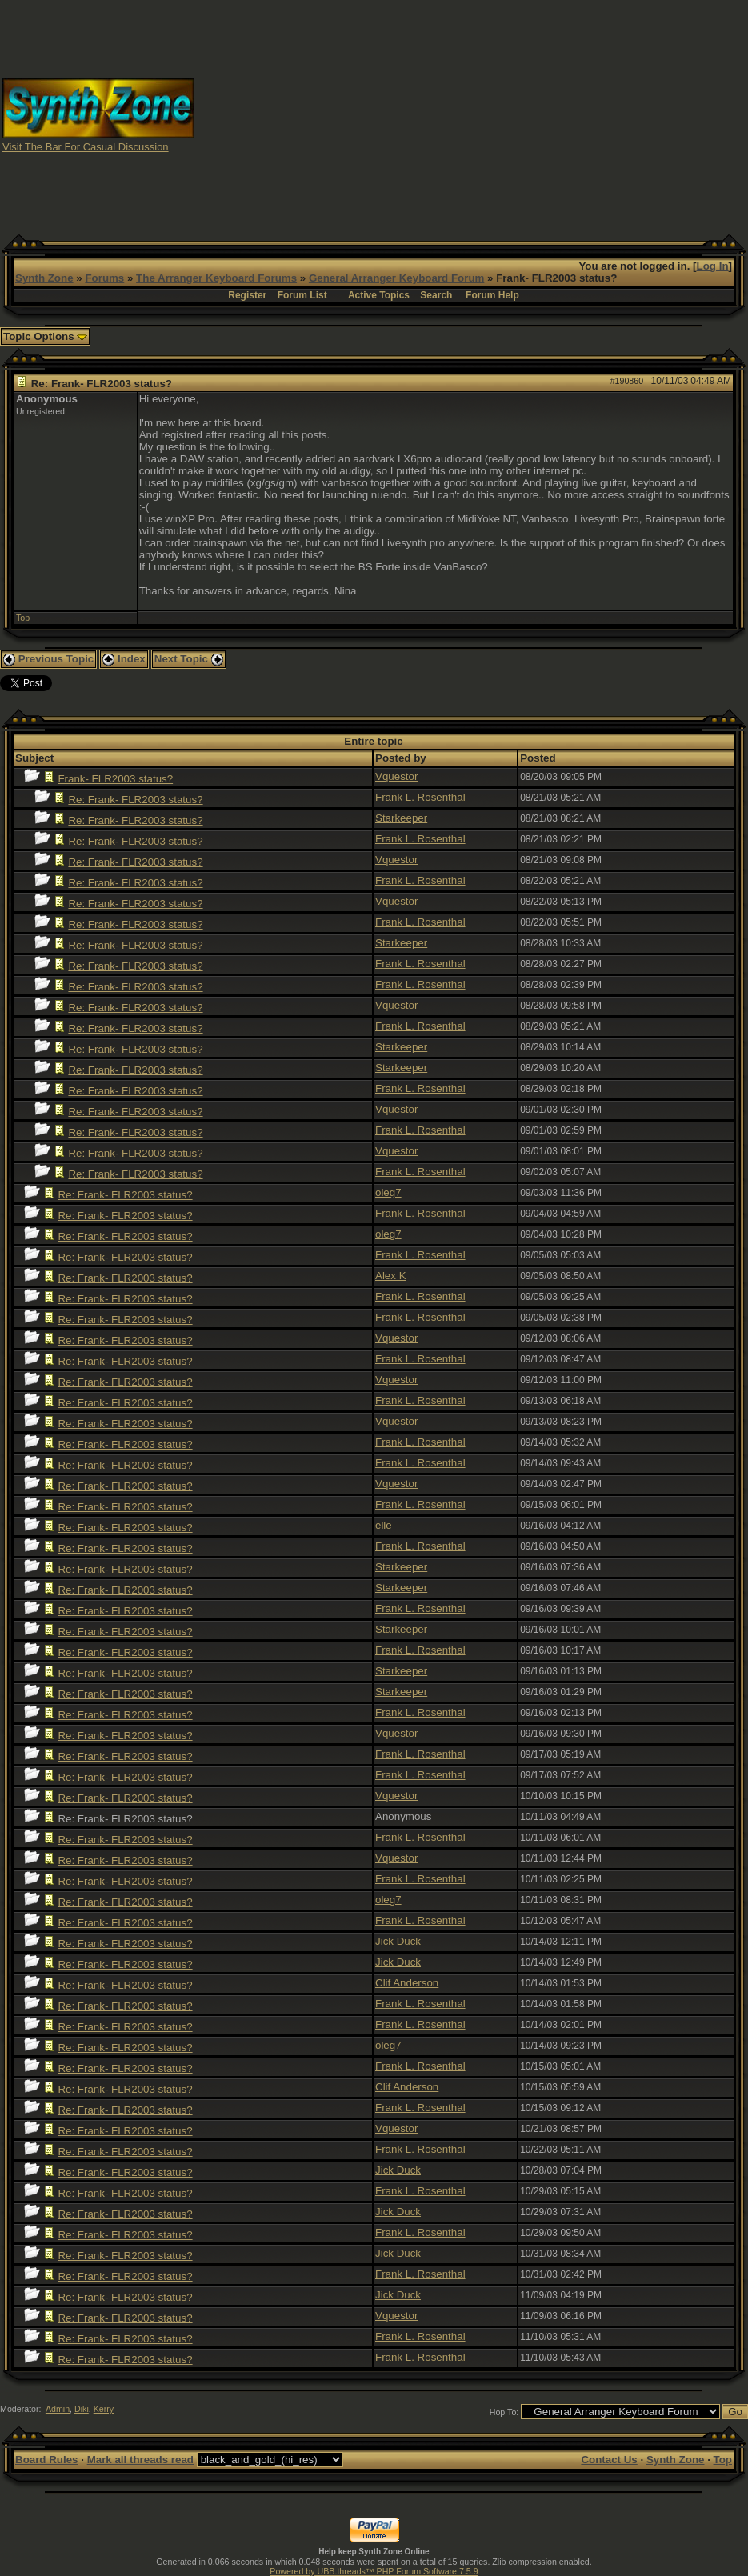  I want to click on Forums, so click(104, 278).